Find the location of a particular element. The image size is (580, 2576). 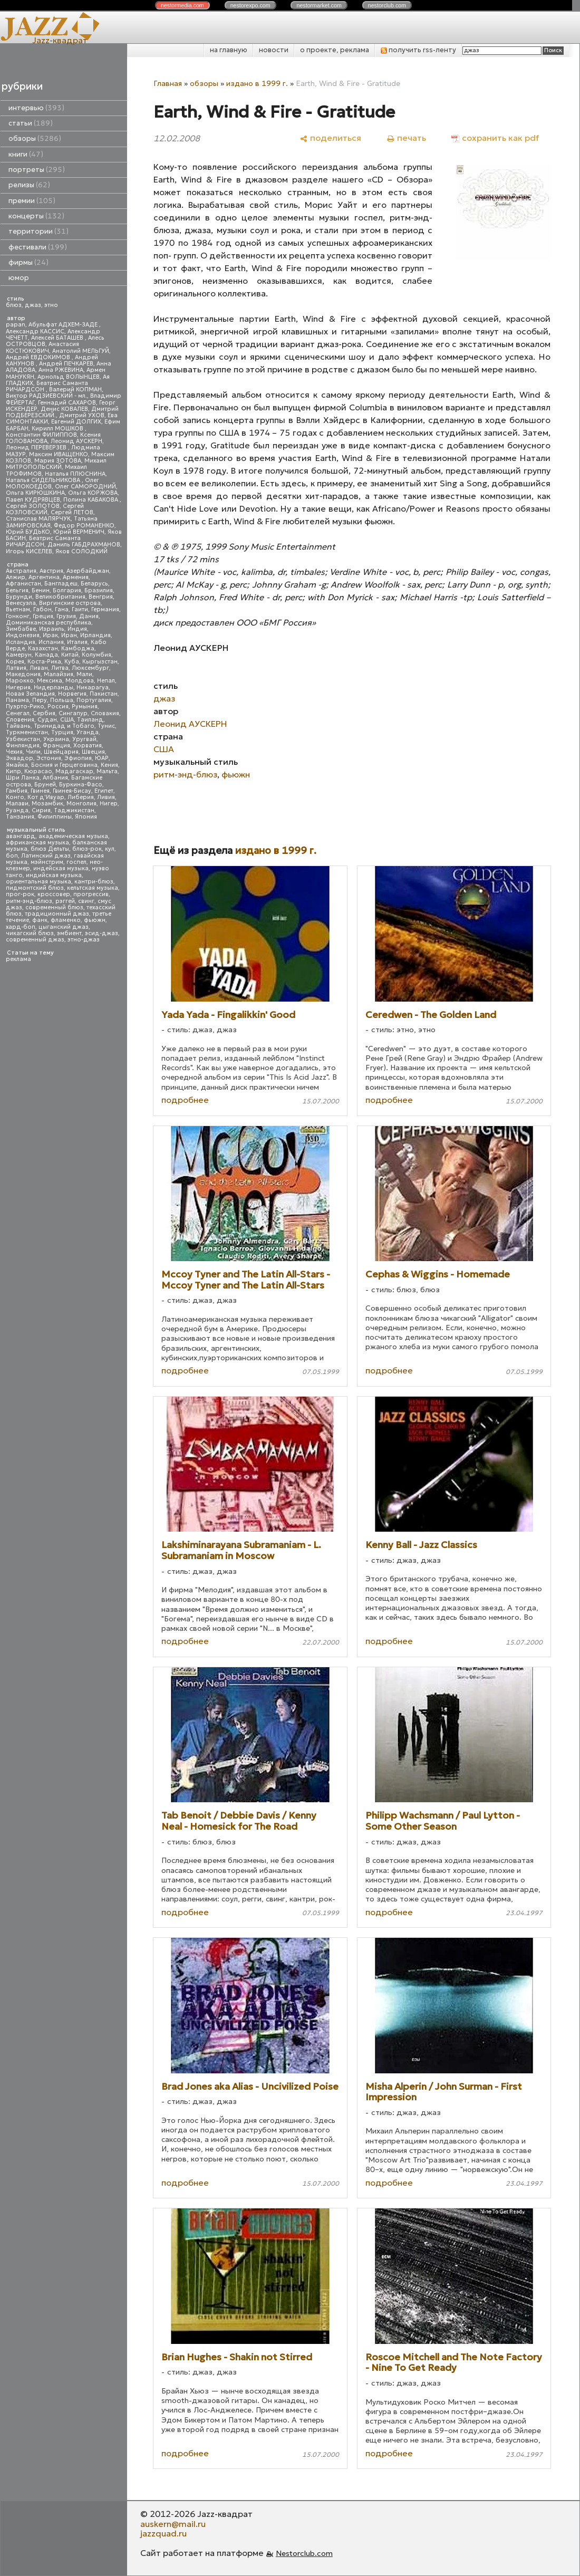

Юрий ВЕРМЕНИЧ is located at coordinates (78, 531).